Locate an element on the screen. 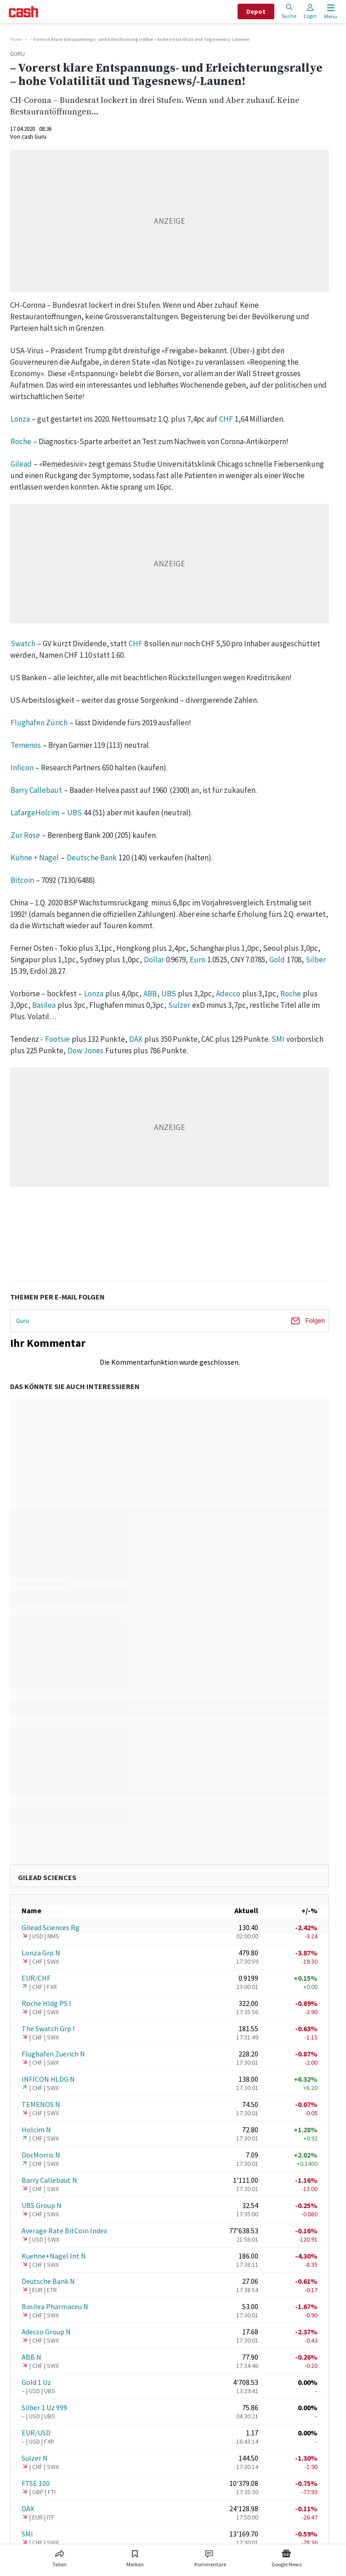 This screenshot has width=346, height=2576. UBS is located at coordinates (74, 813).